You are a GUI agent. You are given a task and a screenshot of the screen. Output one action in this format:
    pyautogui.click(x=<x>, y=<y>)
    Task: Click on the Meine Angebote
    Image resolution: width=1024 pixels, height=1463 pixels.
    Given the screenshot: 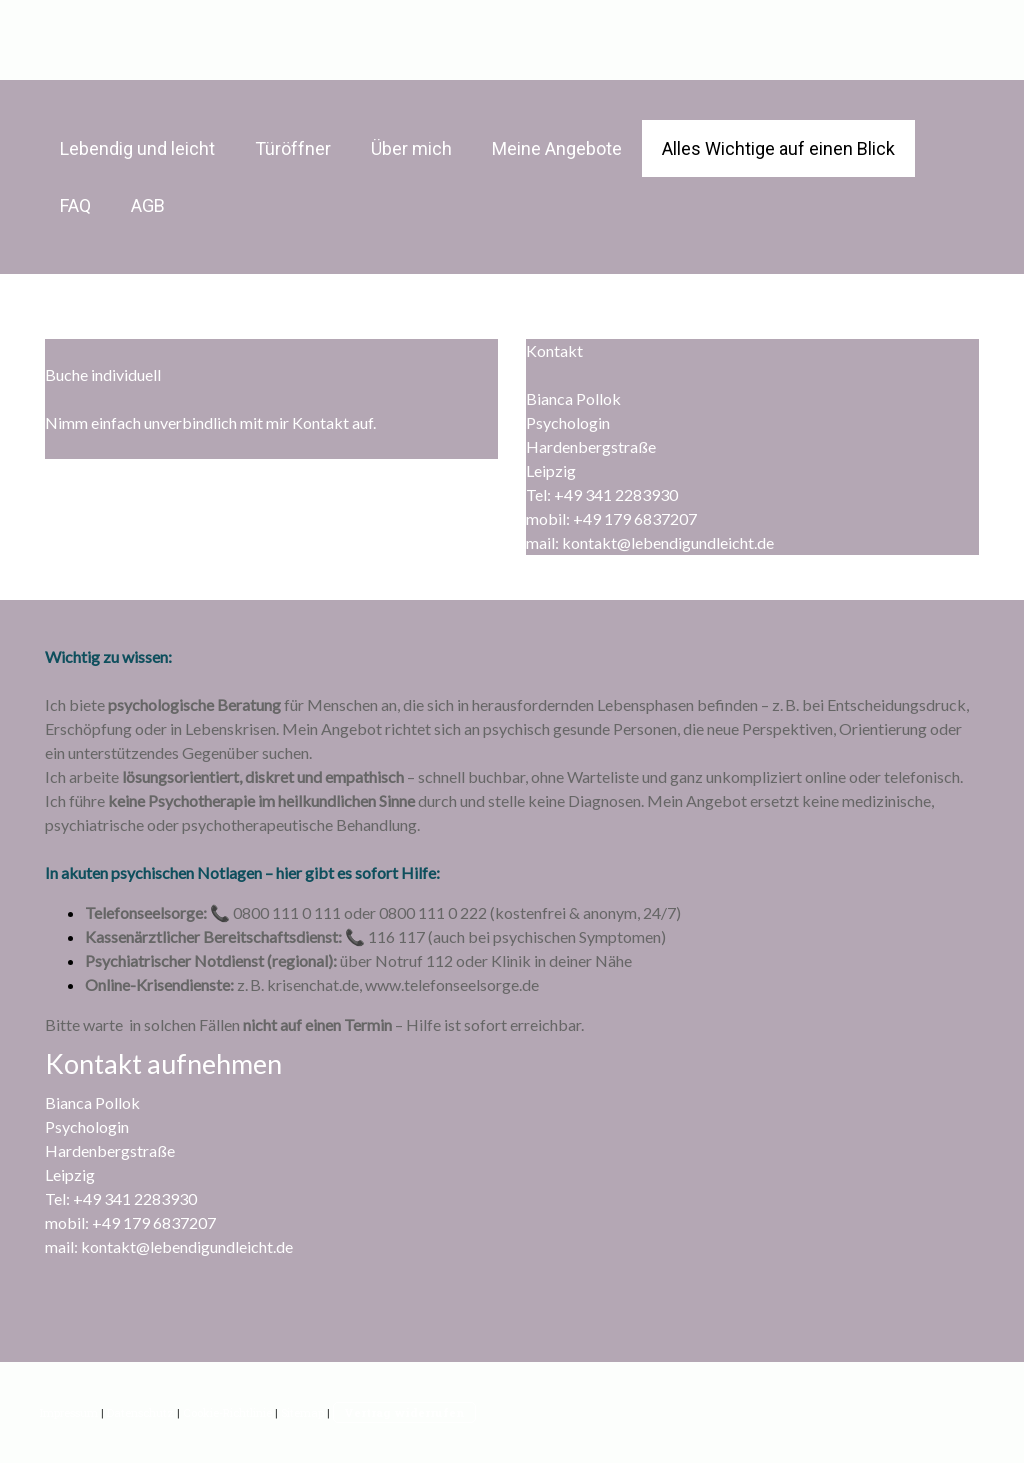 What is the action you would take?
    pyautogui.click(x=557, y=148)
    